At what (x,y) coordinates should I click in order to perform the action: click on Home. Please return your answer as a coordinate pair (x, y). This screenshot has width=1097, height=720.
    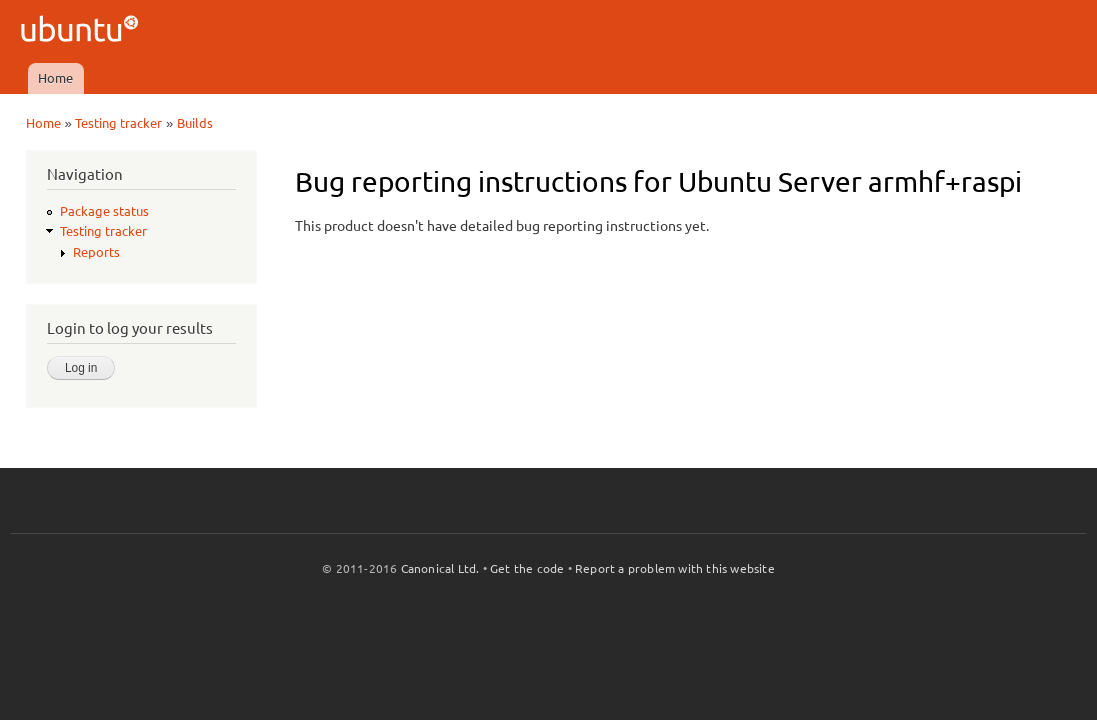
    Looking at the image, I should click on (55, 78).